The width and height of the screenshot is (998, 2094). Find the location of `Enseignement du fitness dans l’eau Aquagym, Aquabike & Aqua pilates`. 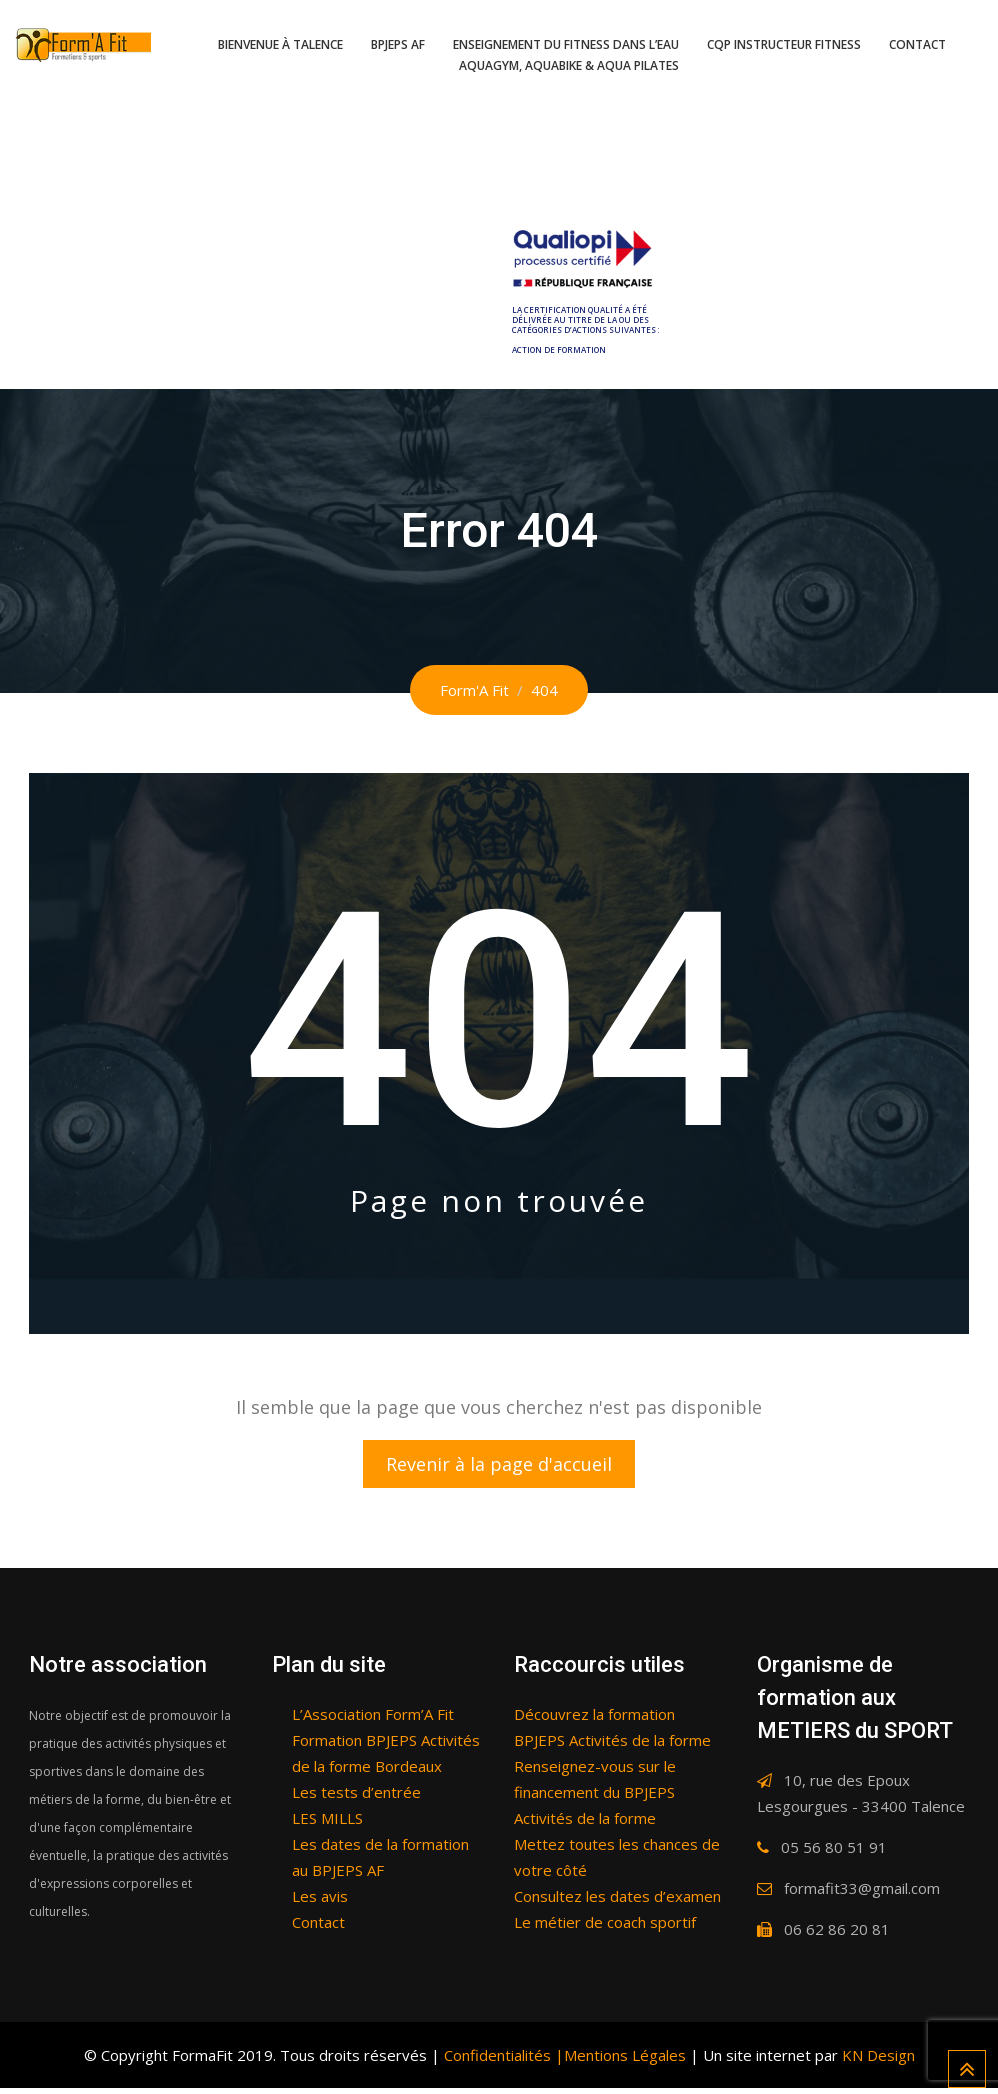

Enseignement du fitness dans l’eau Aquagym, Aquabike & Aqua pilates is located at coordinates (566, 55).